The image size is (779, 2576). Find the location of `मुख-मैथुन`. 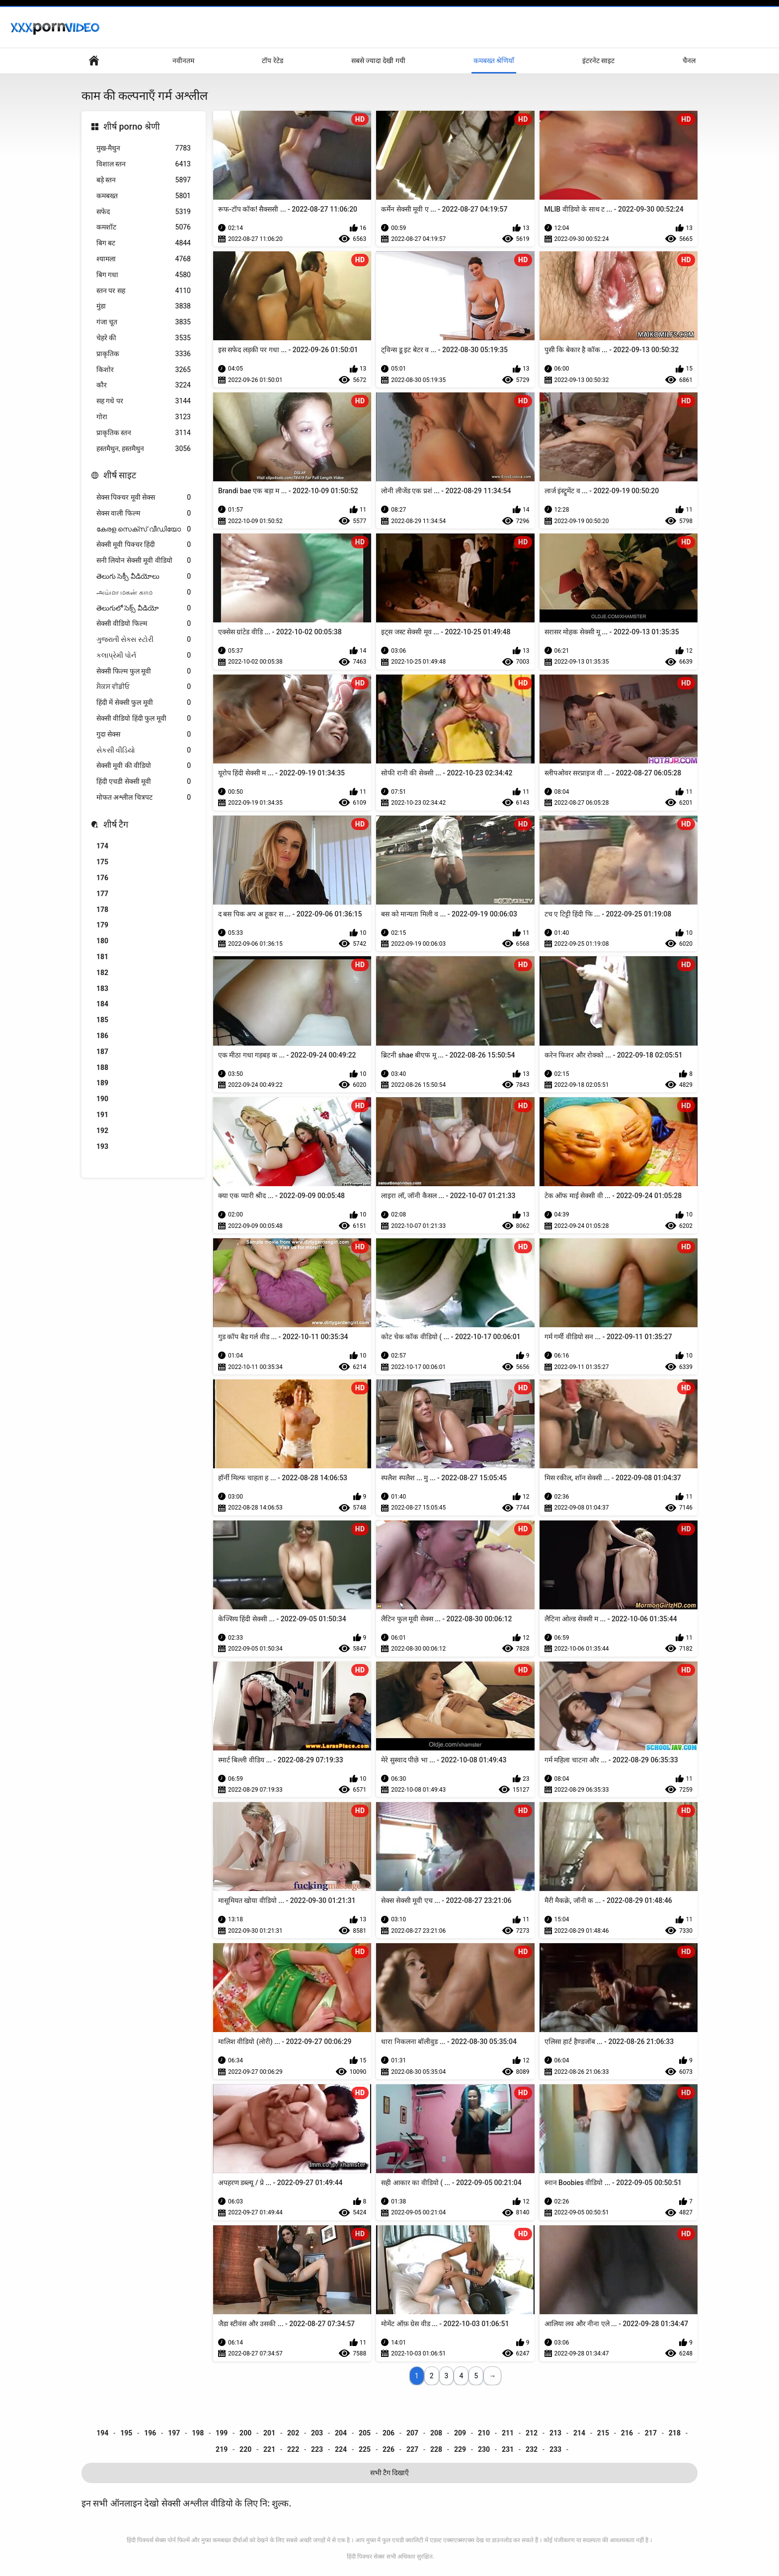

मुख-मैथुन is located at coordinates (143, 148).